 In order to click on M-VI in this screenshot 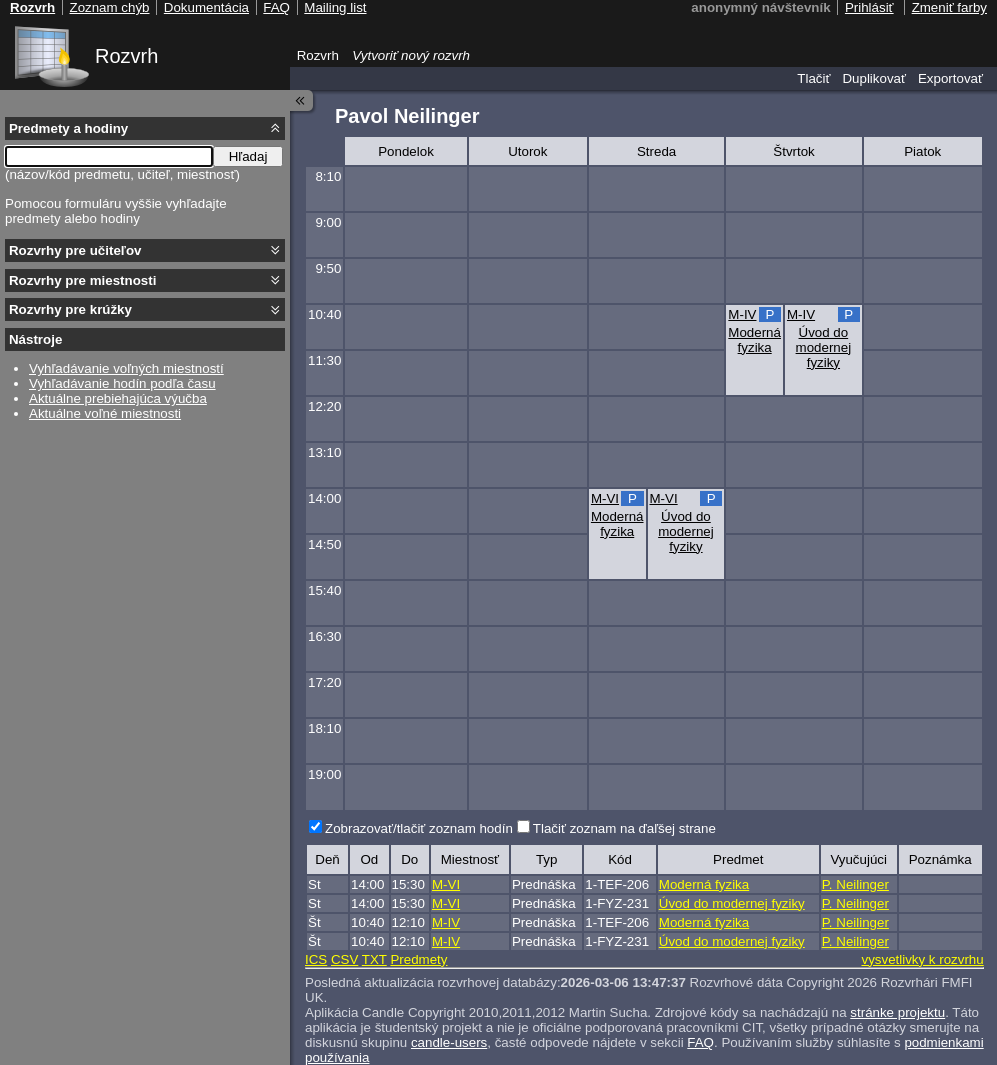, I will do `click(605, 498)`.